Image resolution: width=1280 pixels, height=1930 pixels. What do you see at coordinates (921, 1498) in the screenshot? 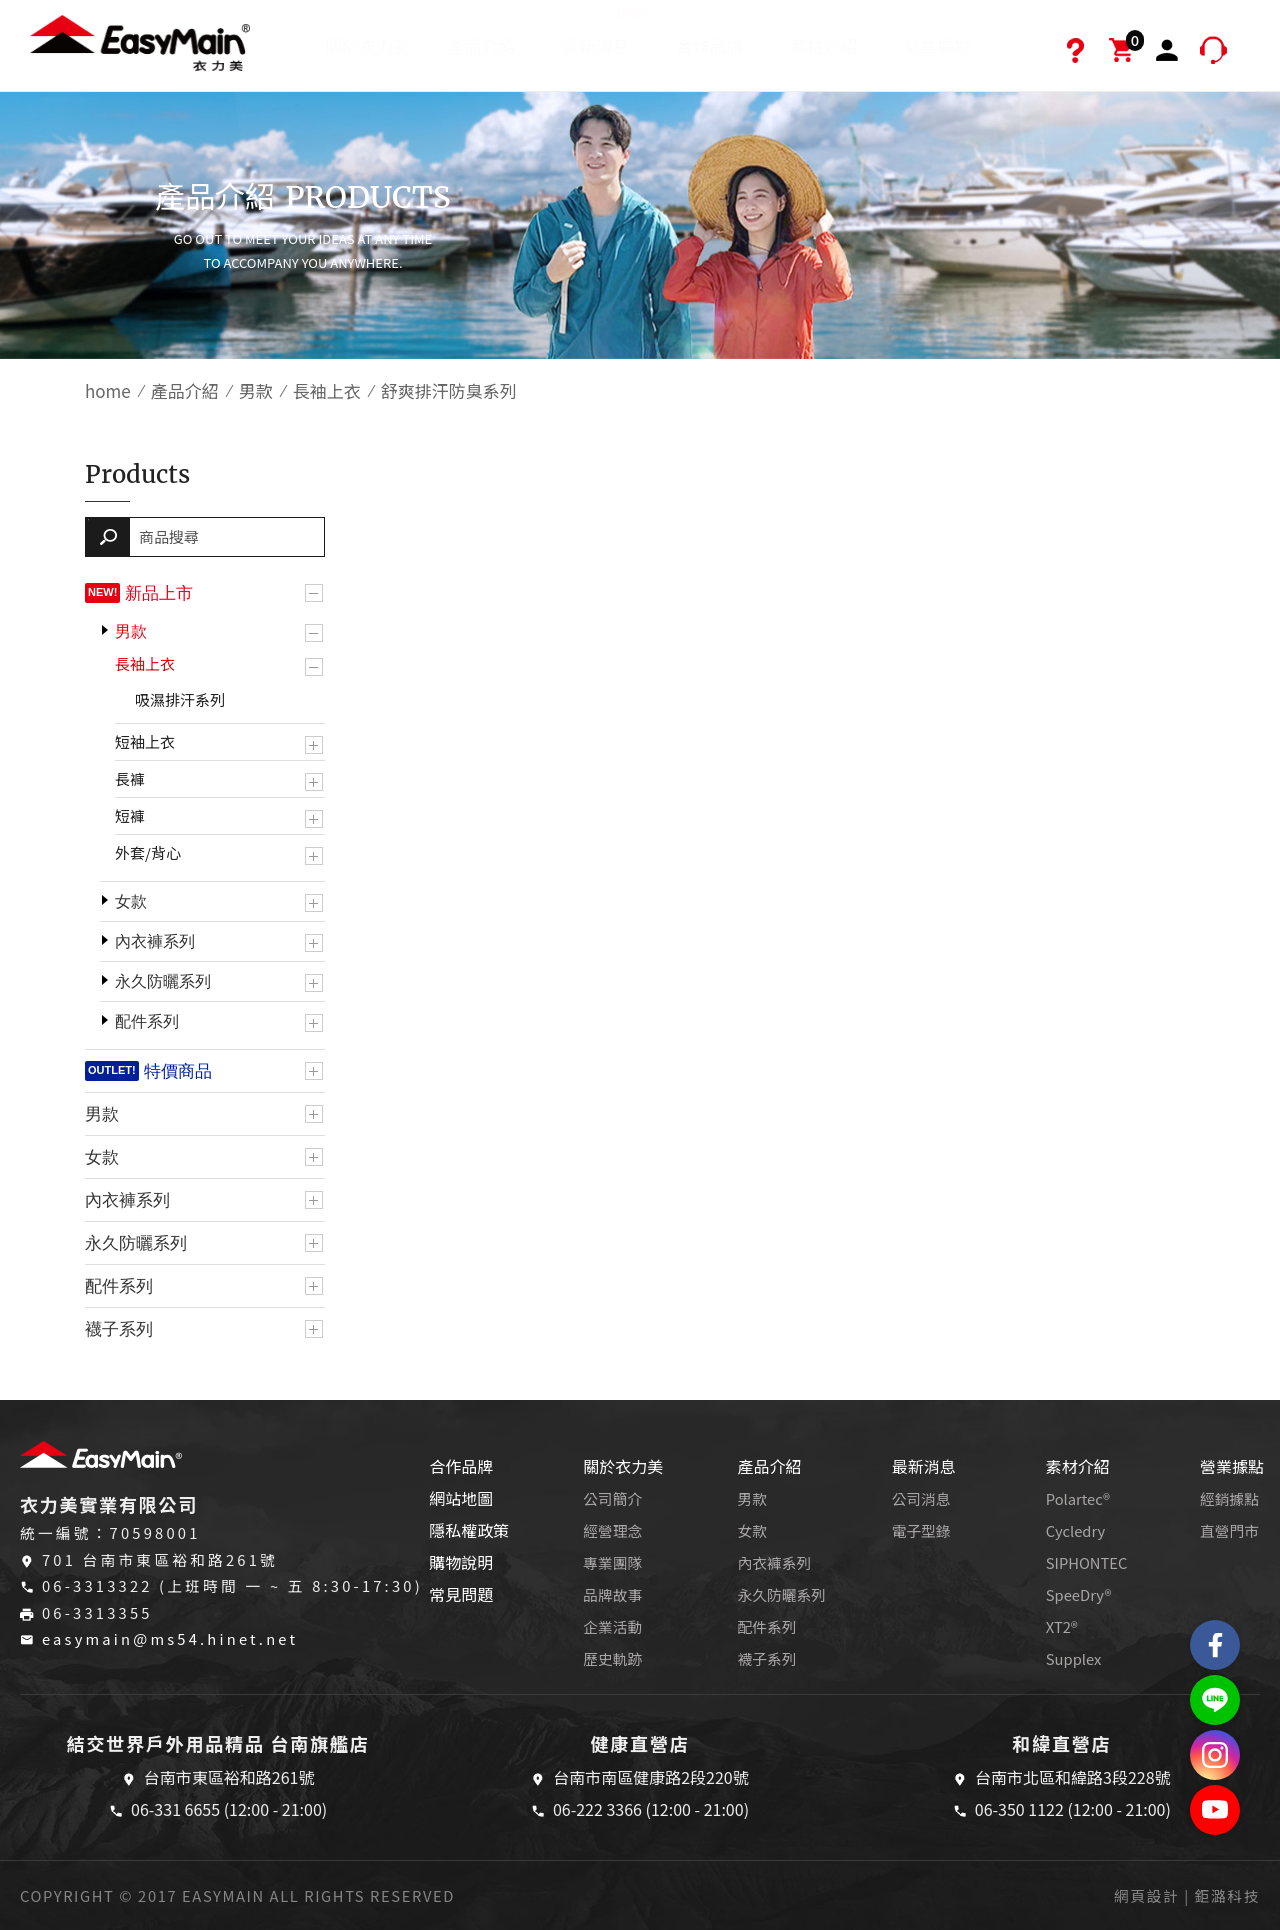
I see `公司消息` at bounding box center [921, 1498].